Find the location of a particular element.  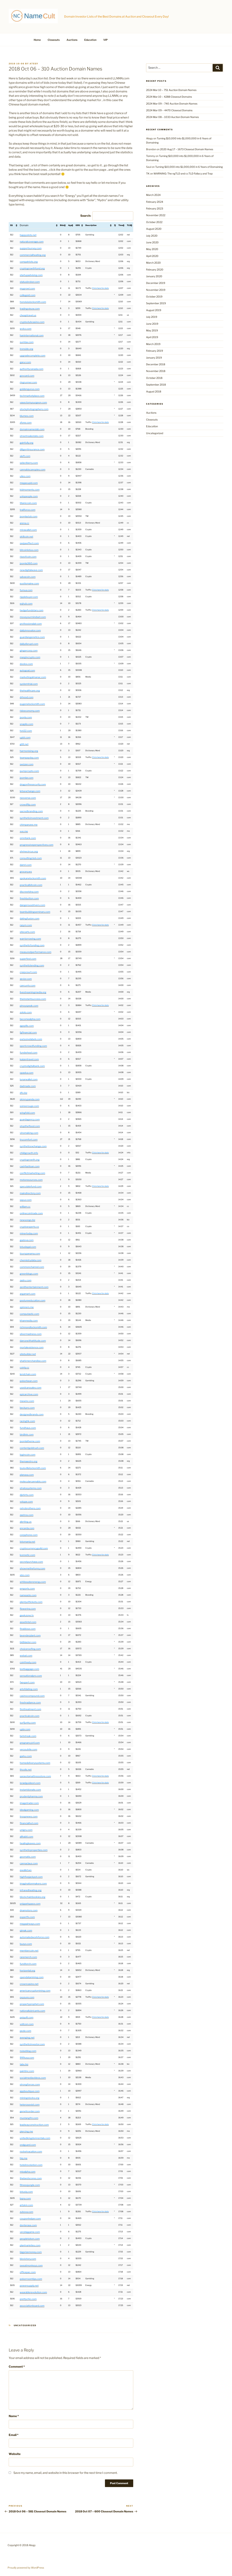

childgrowth.info is located at coordinates (29, 1152).